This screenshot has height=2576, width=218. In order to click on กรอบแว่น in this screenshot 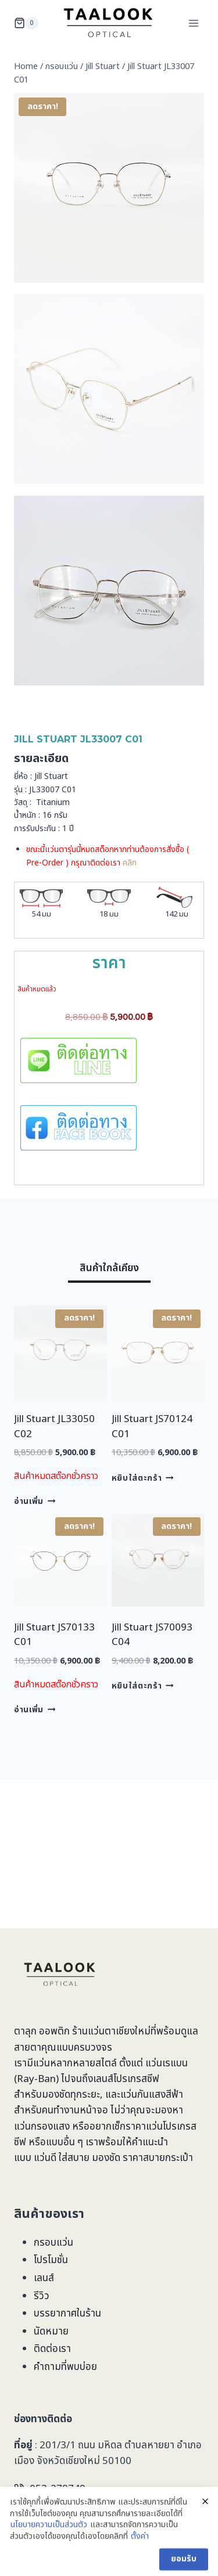, I will do `click(53, 2242)`.